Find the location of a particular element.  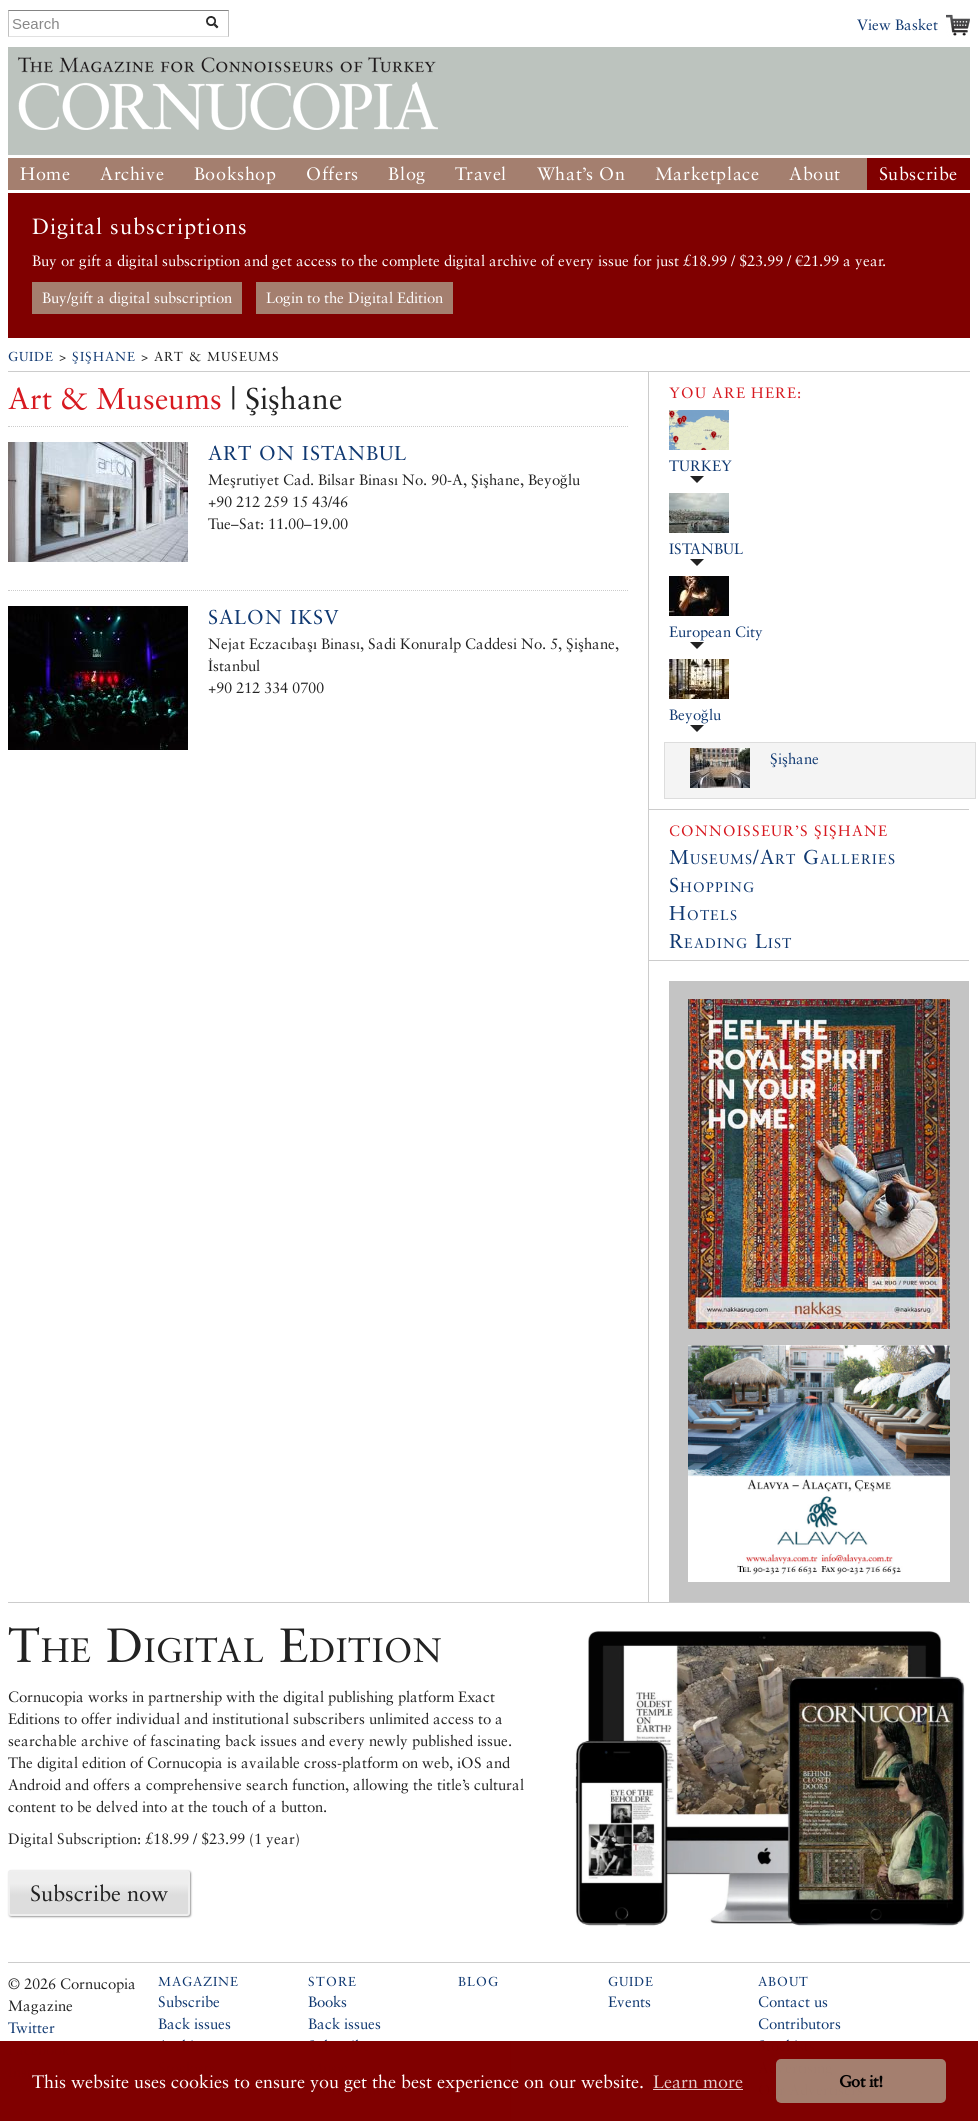

TURKEY is located at coordinates (700, 465).